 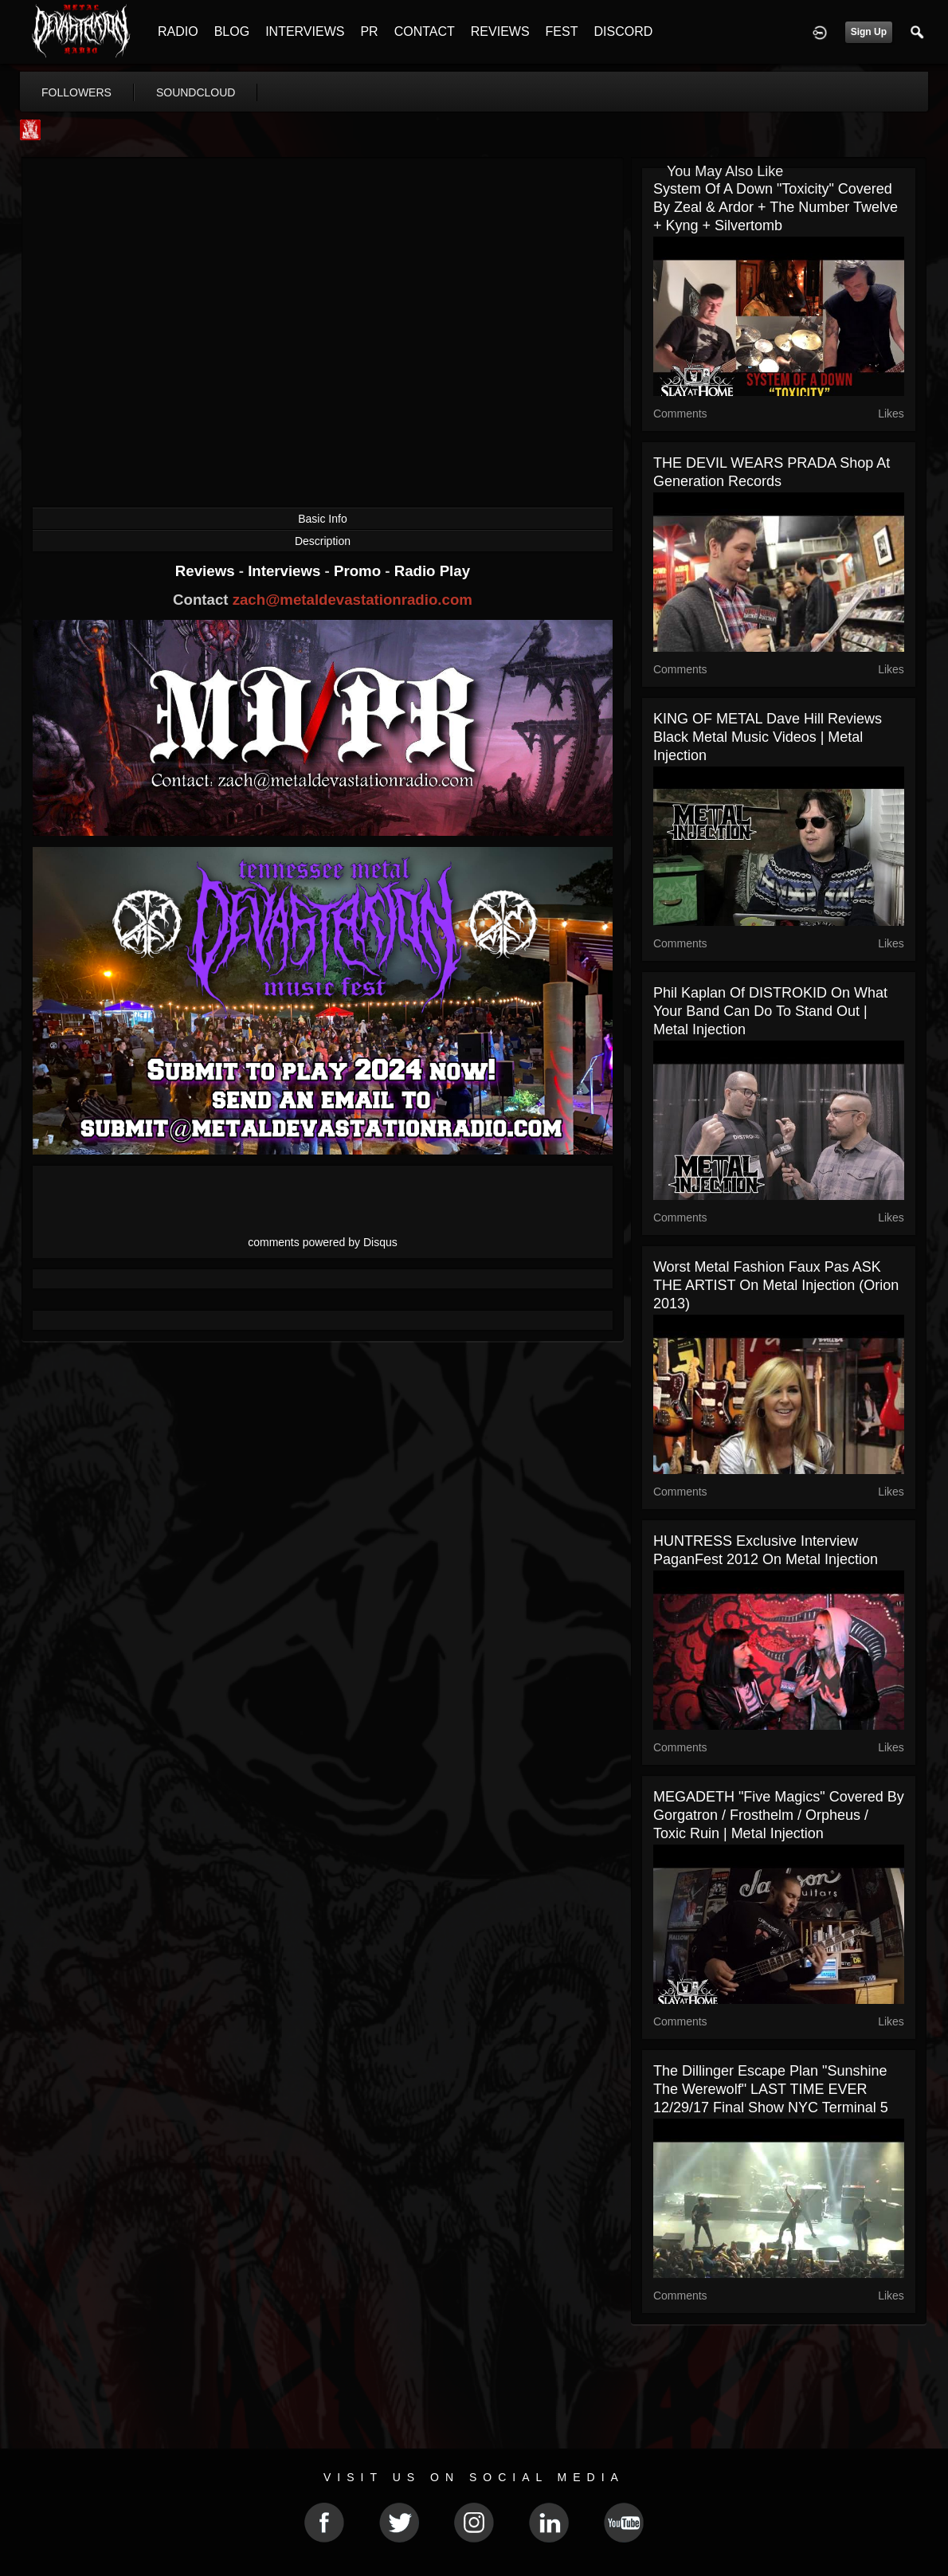 I want to click on PR, so click(x=369, y=31).